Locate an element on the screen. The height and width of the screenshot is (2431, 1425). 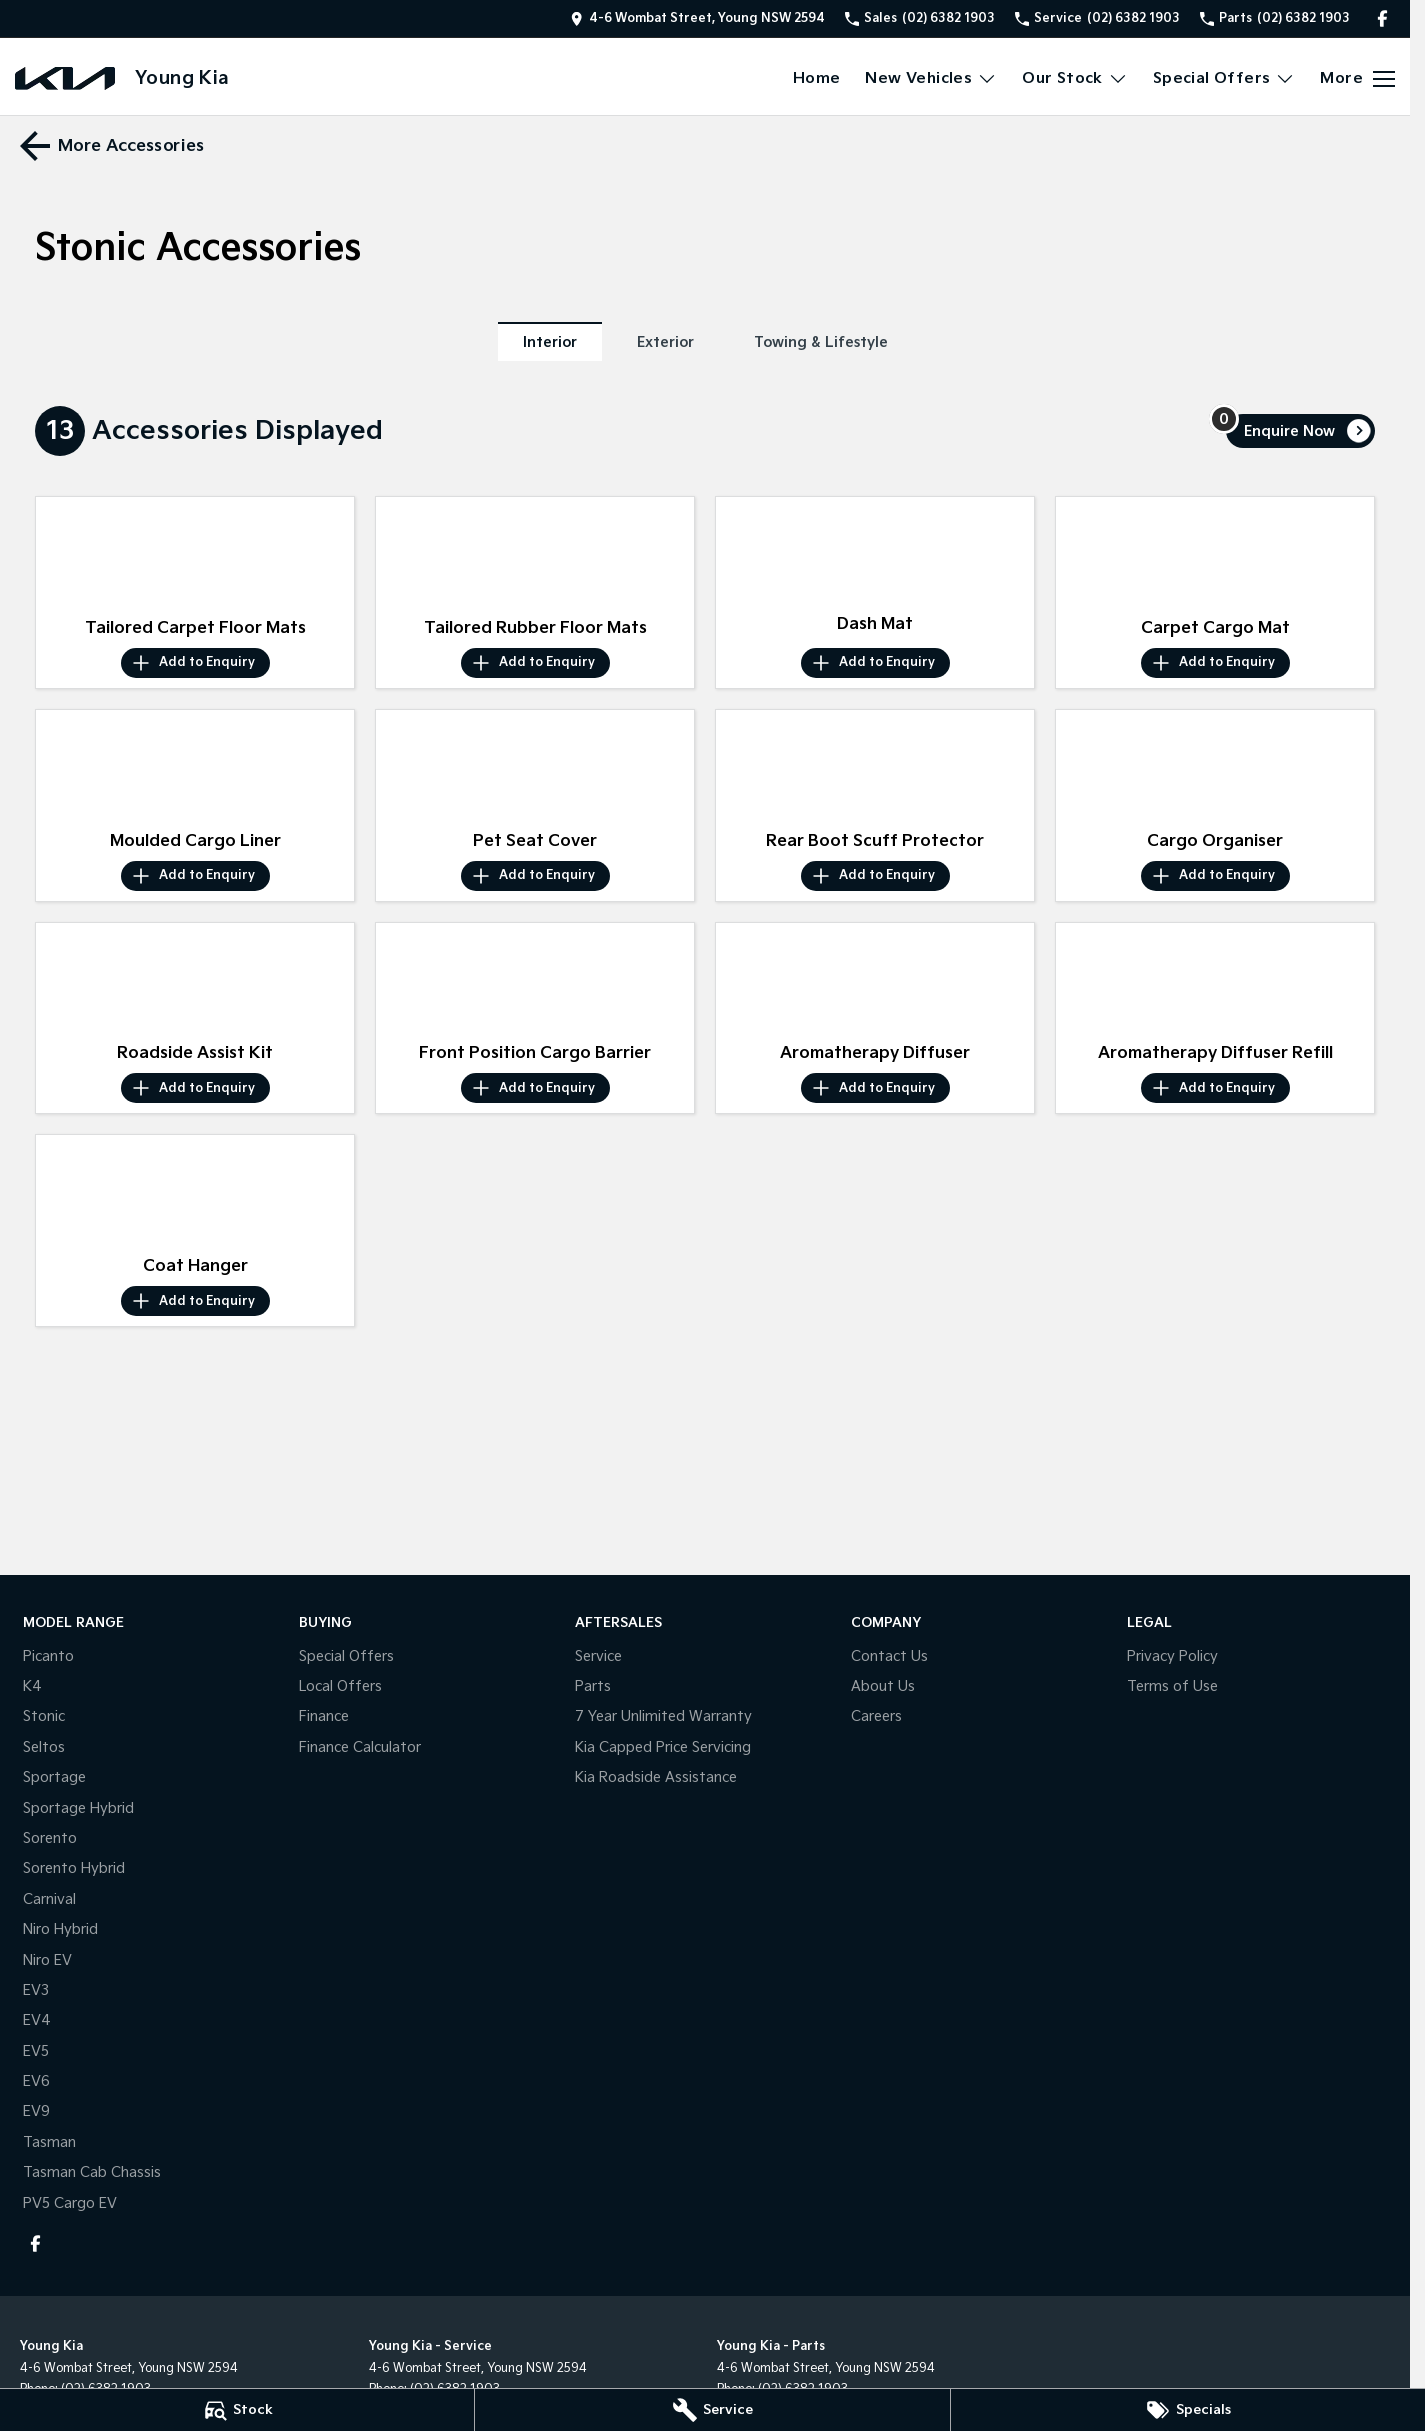
[button] is located at coordinates (195, 553).